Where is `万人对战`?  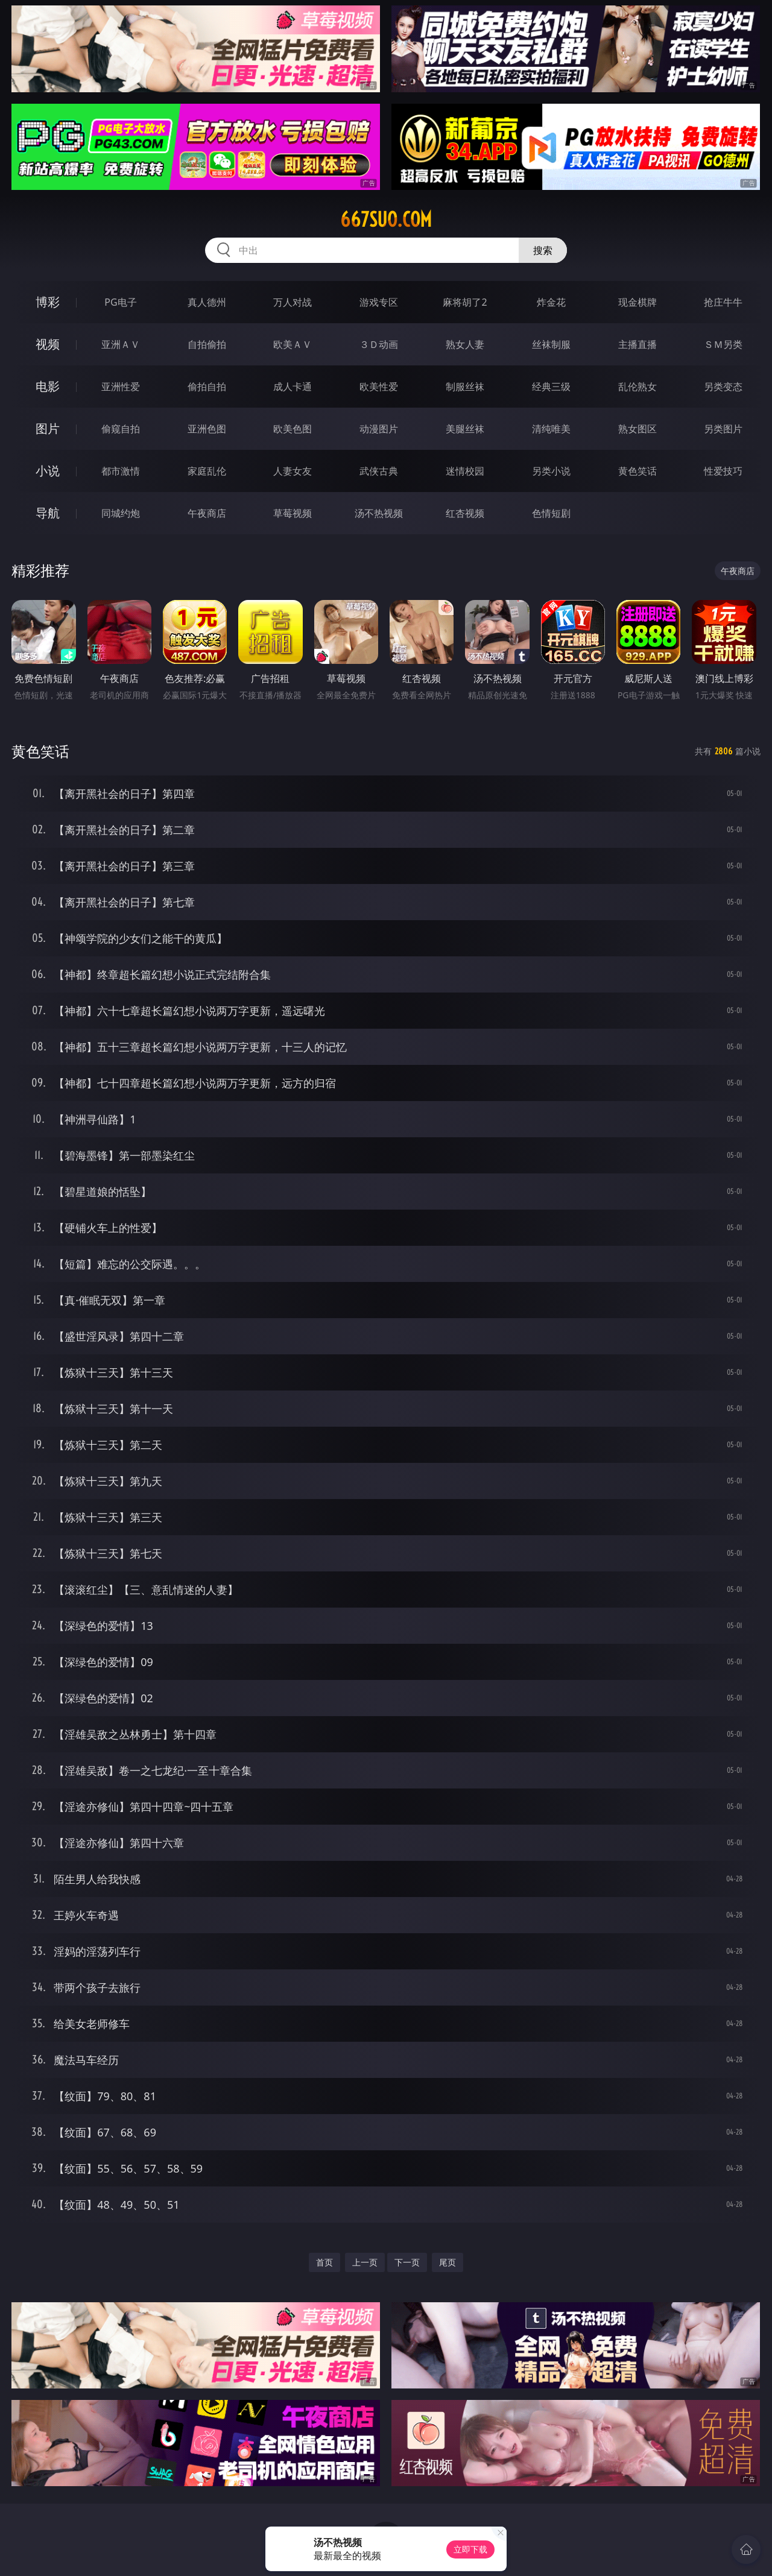
万人对战 is located at coordinates (292, 302).